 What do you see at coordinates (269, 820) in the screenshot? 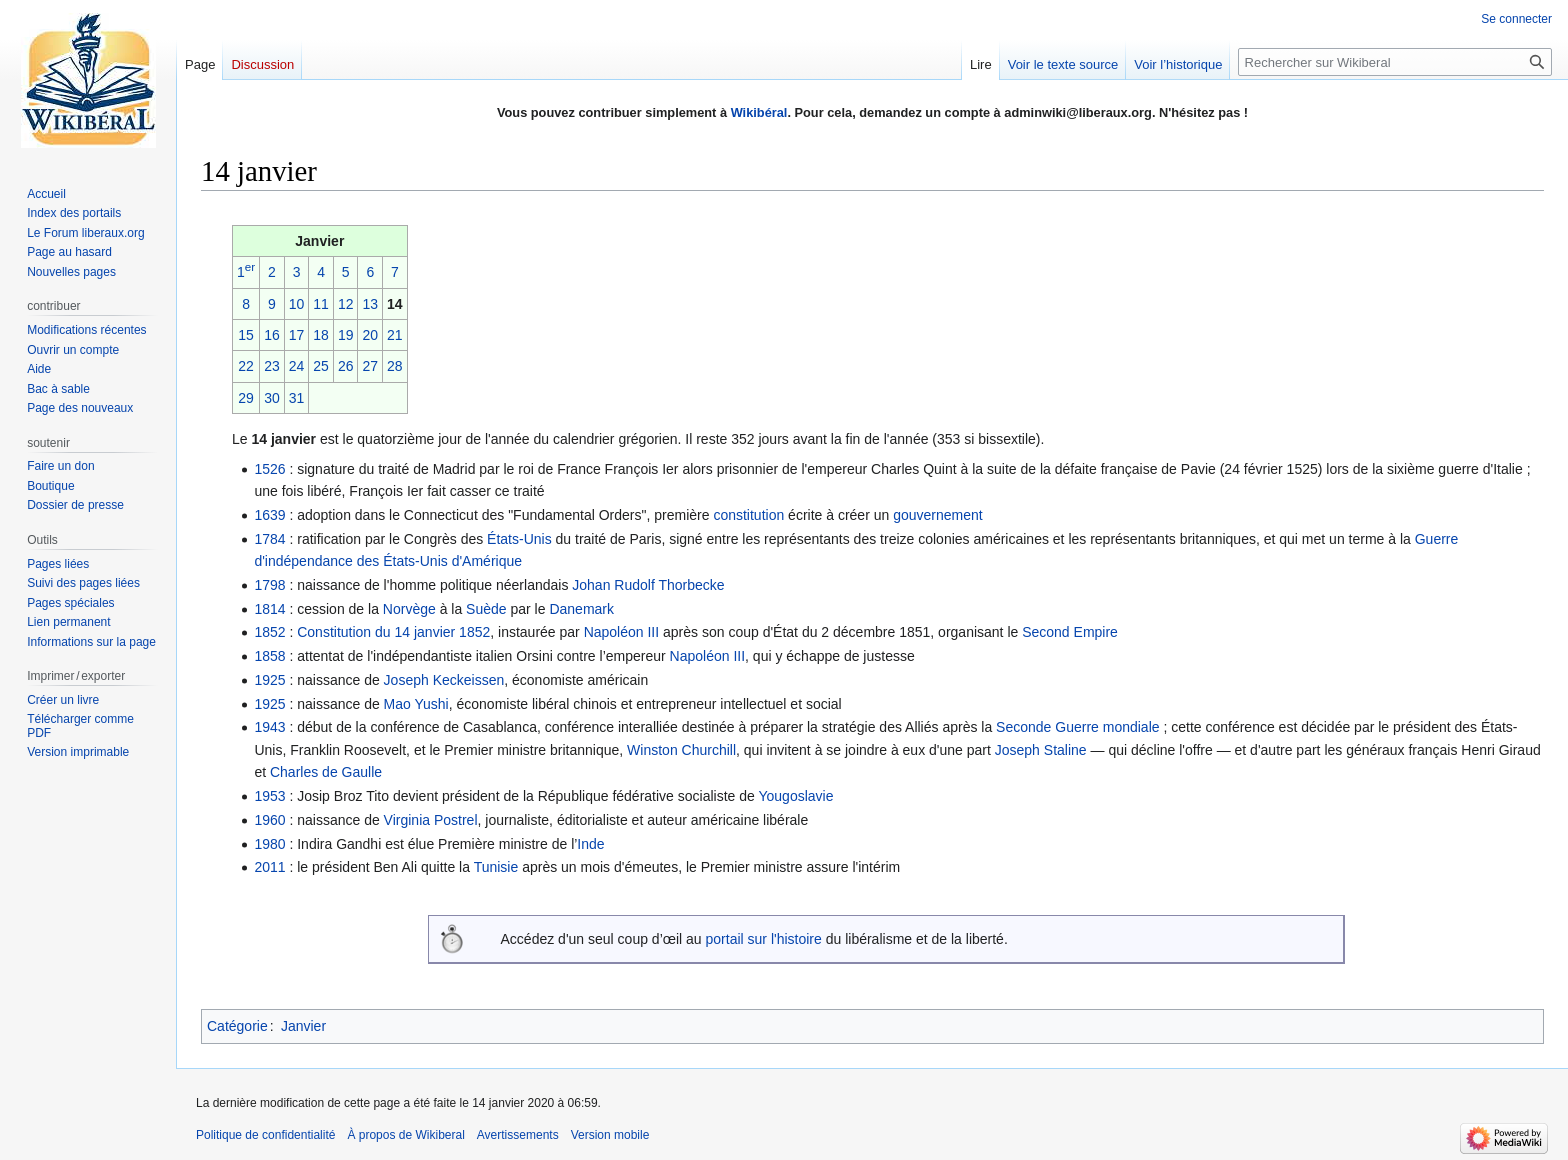
I see `1960` at bounding box center [269, 820].